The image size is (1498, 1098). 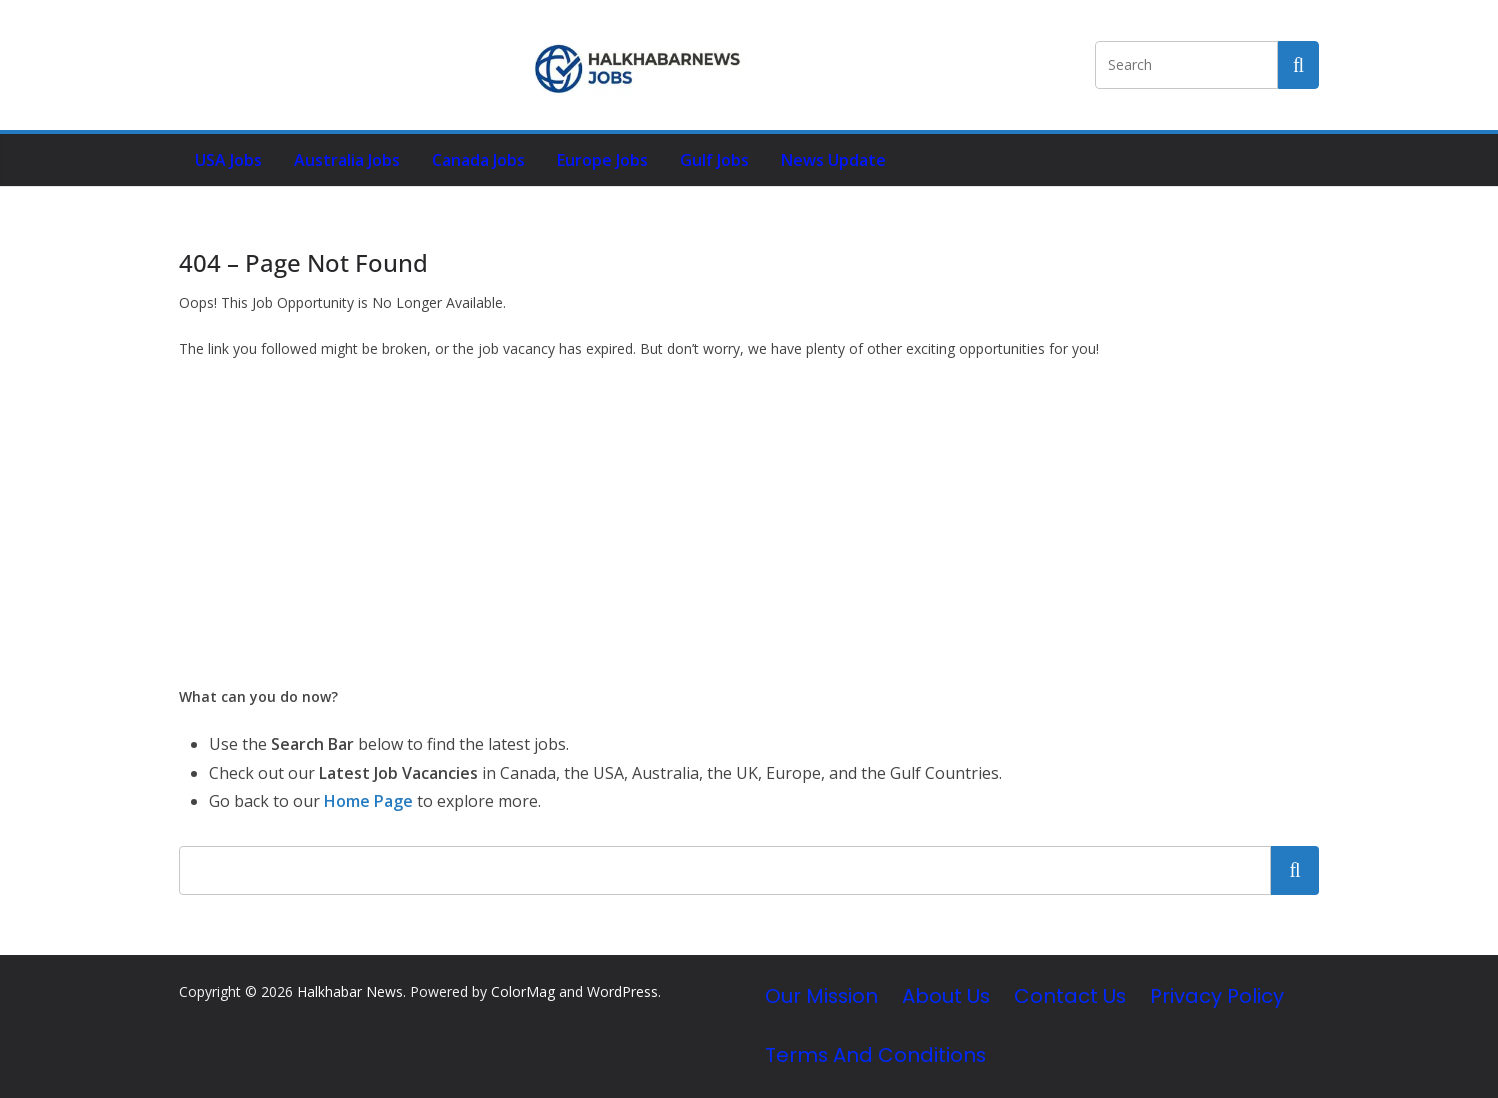 What do you see at coordinates (622, 991) in the screenshot?
I see `WordPress` at bounding box center [622, 991].